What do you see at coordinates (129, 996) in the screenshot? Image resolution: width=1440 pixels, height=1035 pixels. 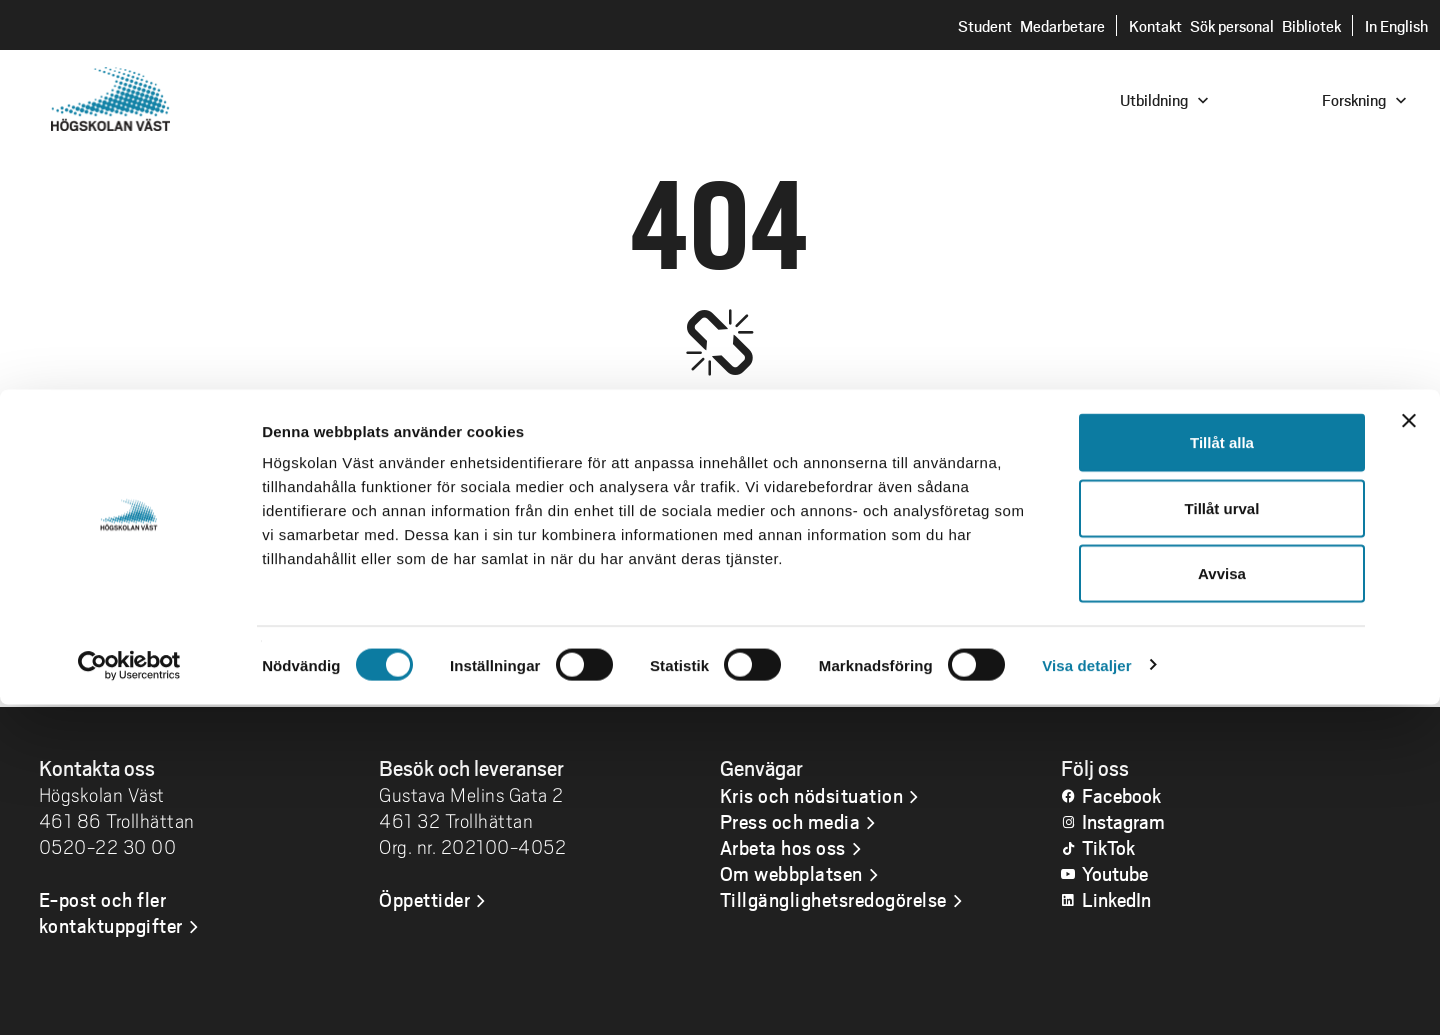 I see `[Usercentrics Cookiebot - opens in a new window]` at bounding box center [129, 996].